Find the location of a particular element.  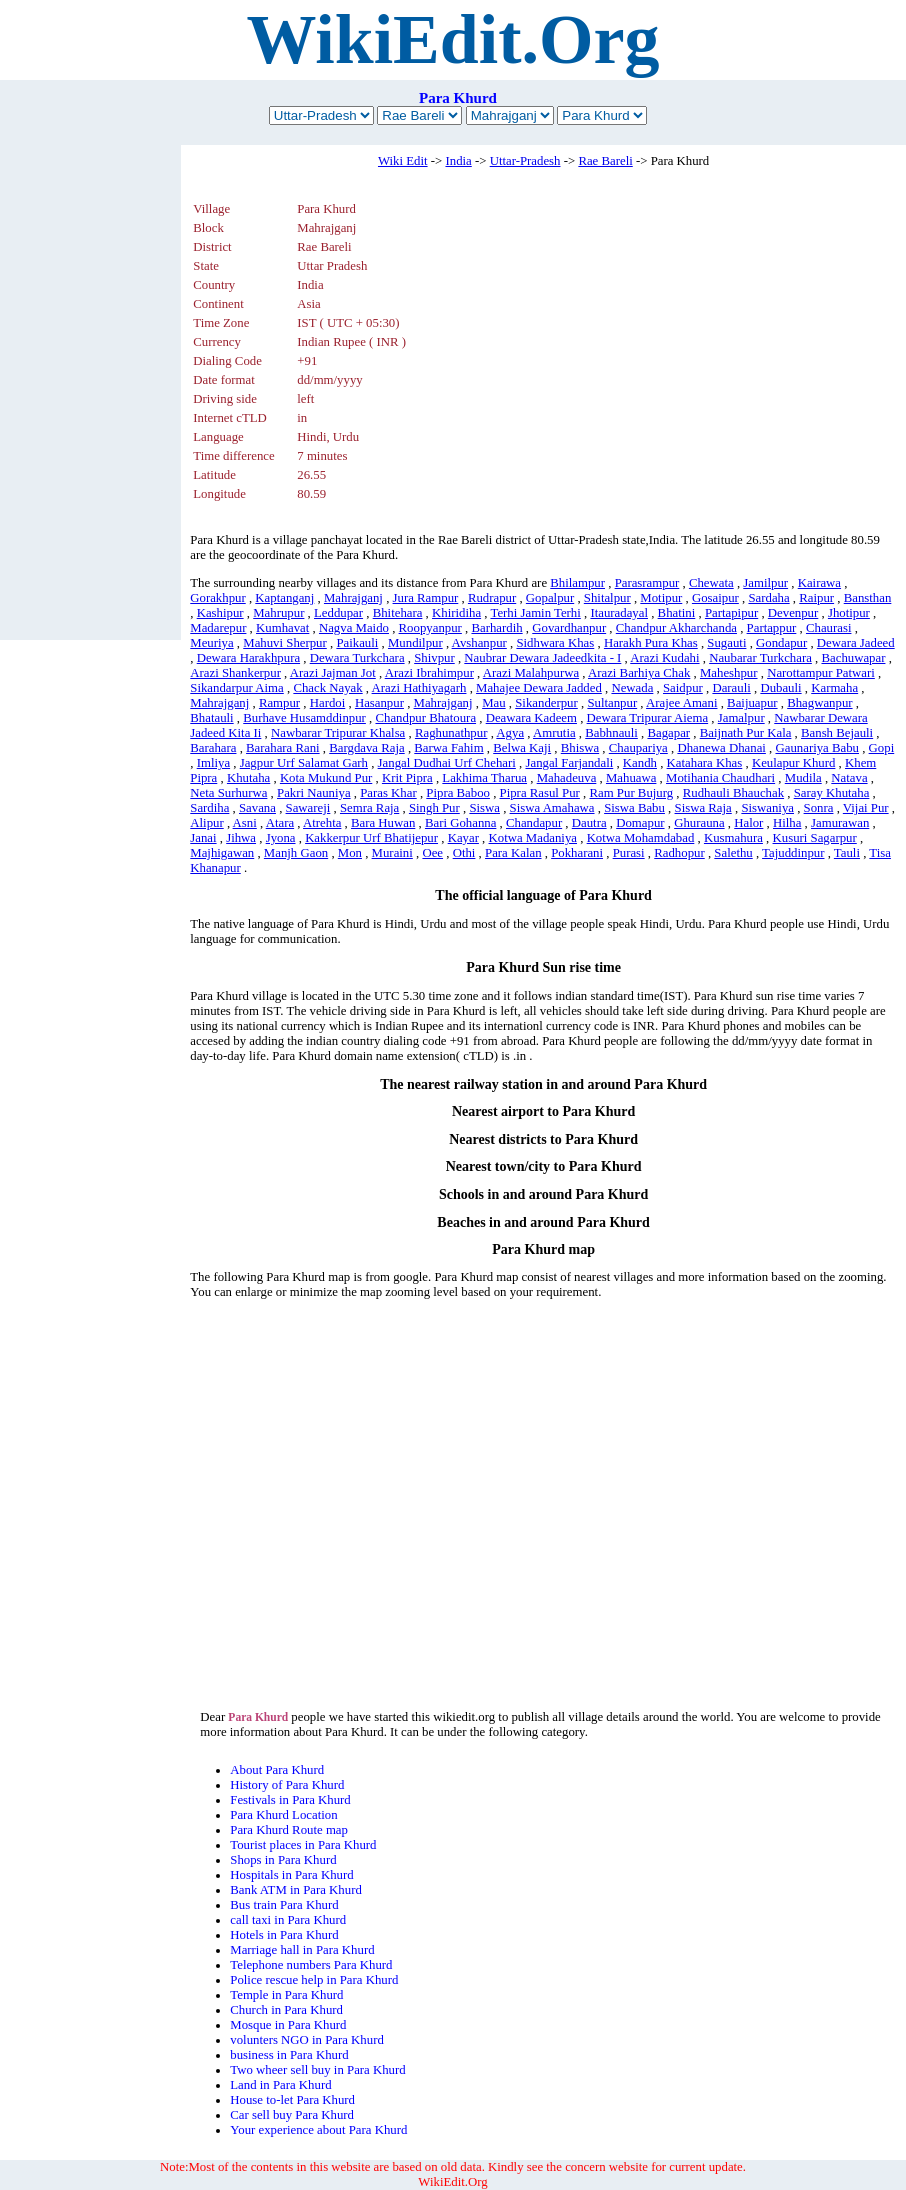

Dewara Turkchara is located at coordinates (357, 658).